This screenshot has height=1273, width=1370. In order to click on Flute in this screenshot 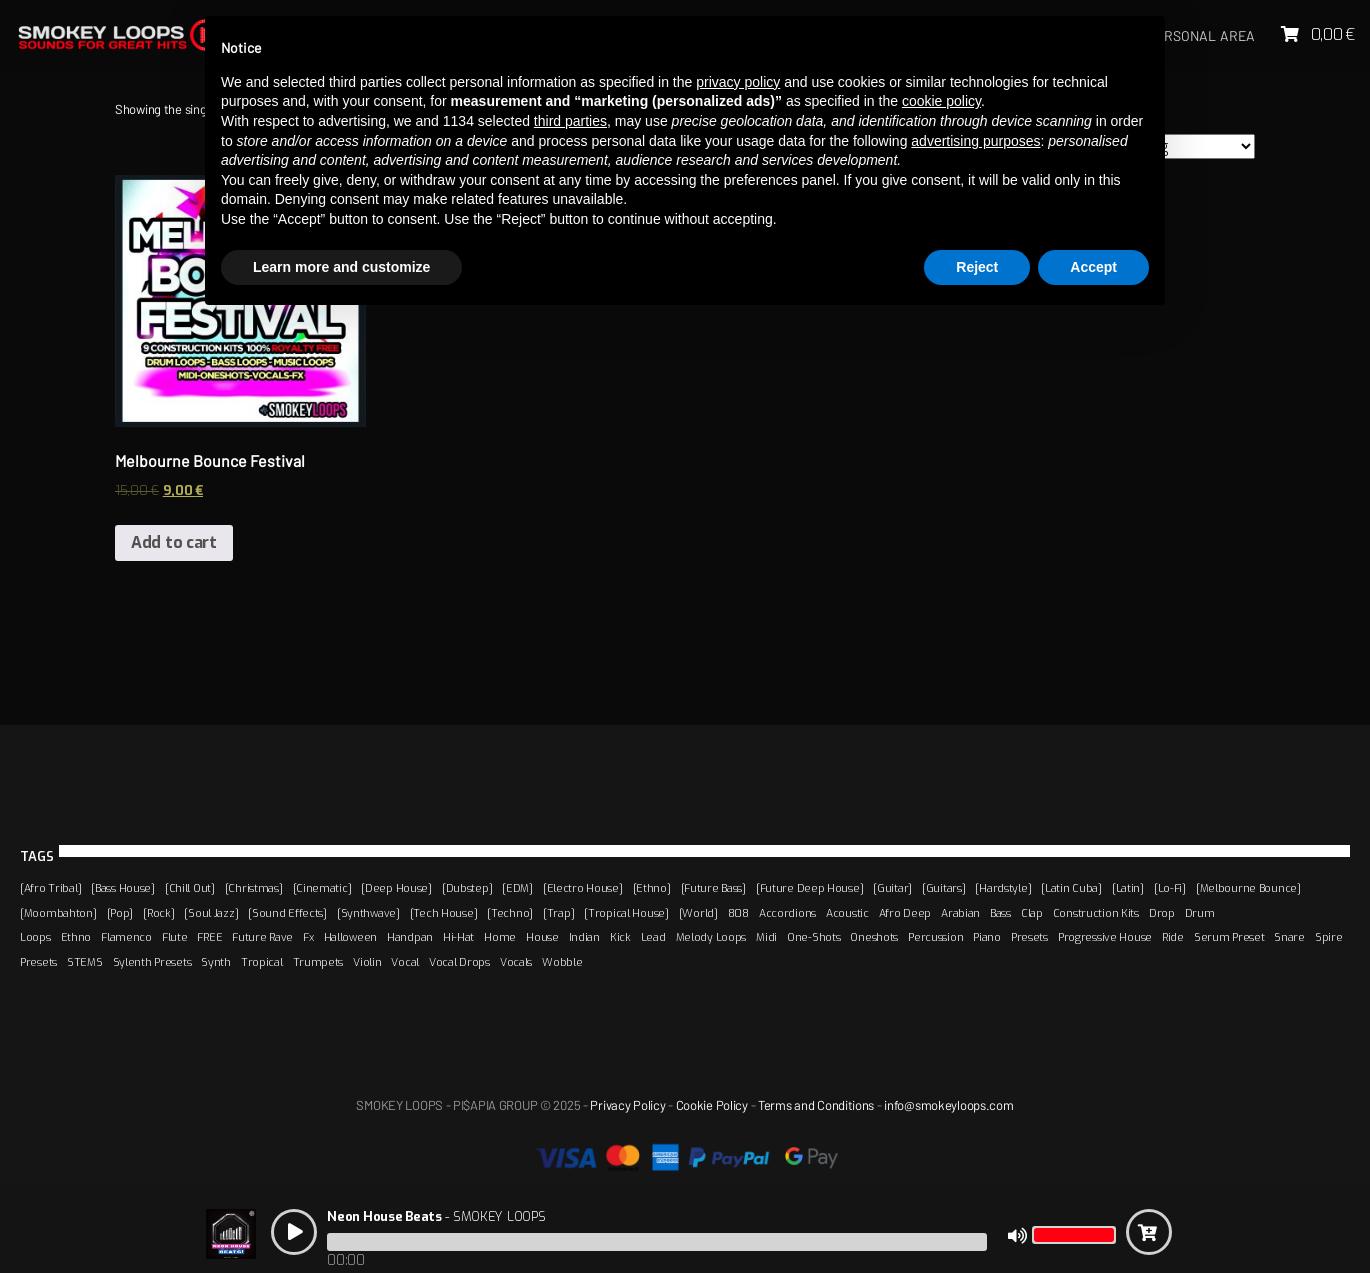, I will do `click(175, 937)`.